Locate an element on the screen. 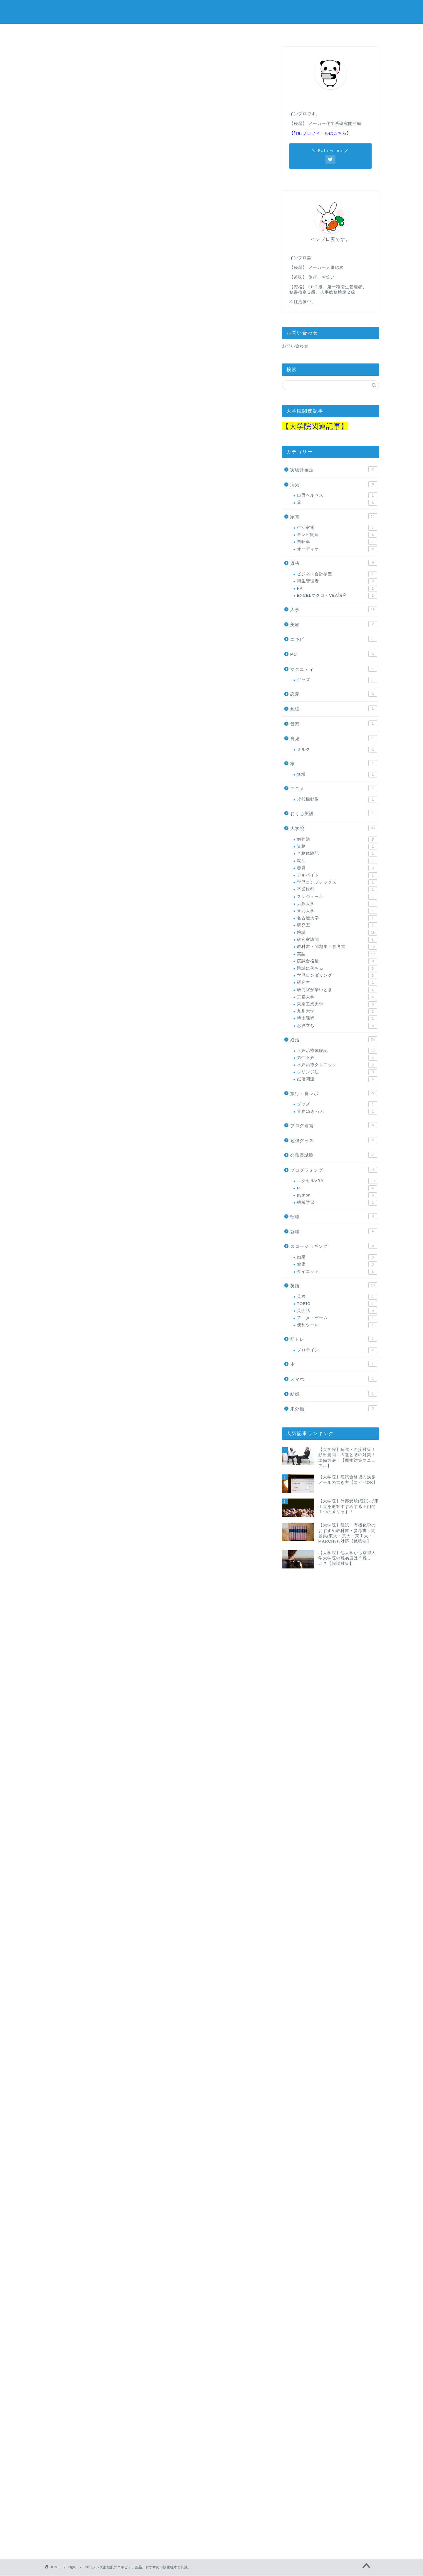  アルバイト is located at coordinates (337, 875).